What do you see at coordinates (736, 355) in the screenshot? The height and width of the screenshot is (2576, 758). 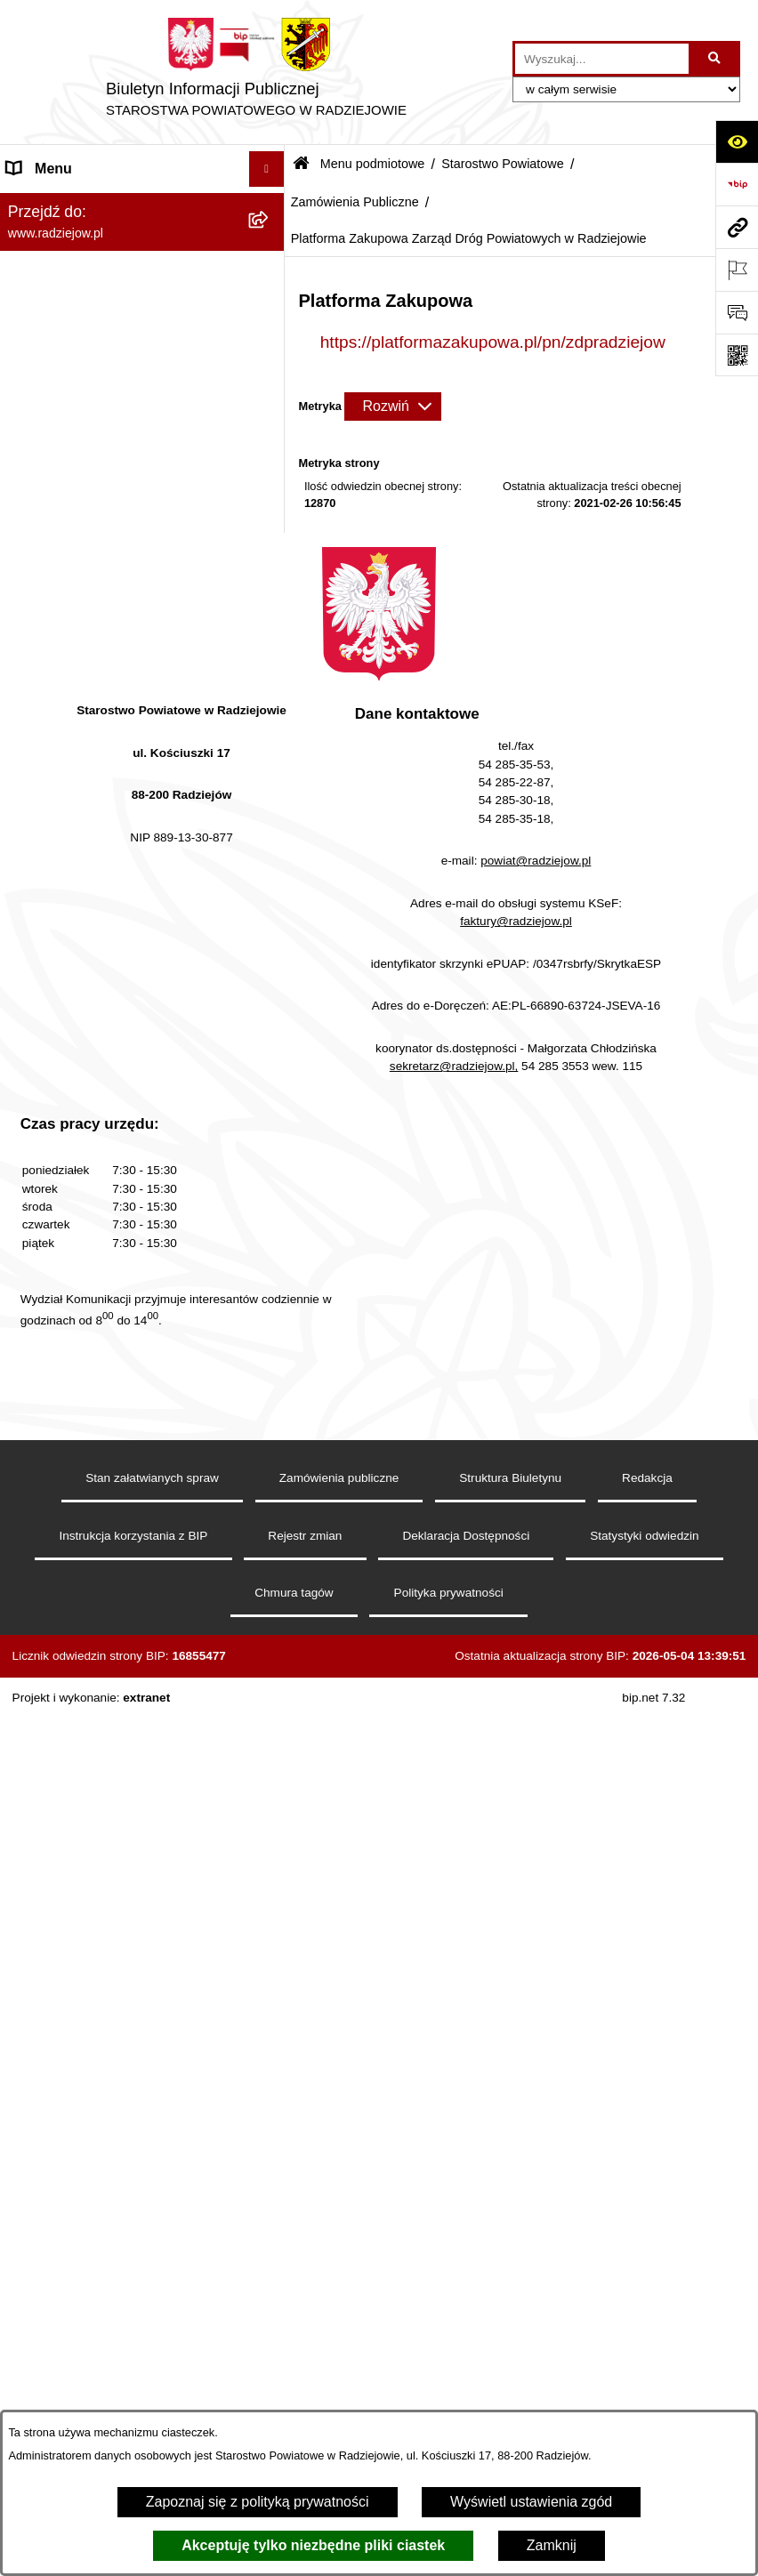 I see `[Otwórz fotokod]` at bounding box center [736, 355].